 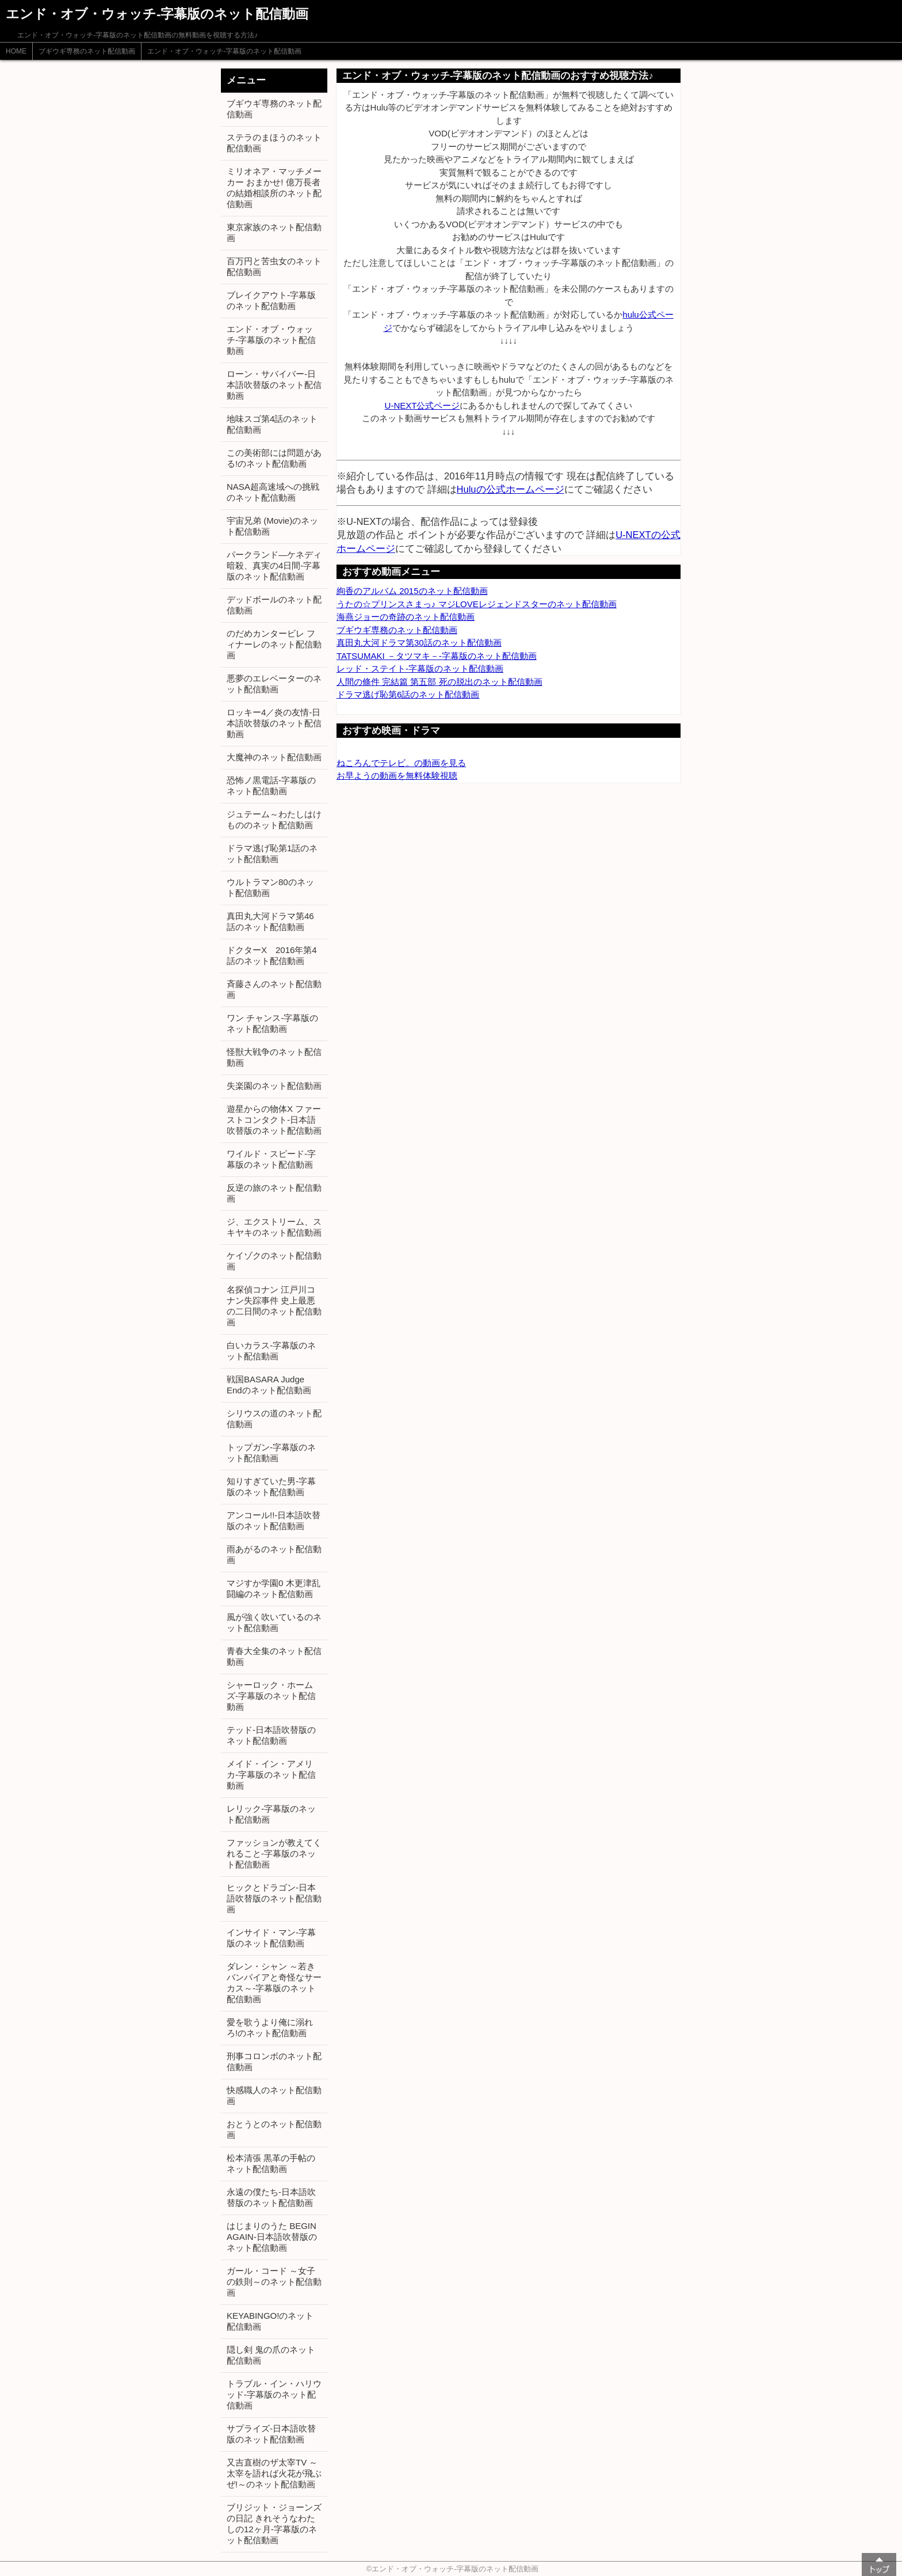 What do you see at coordinates (274, 142) in the screenshot?
I see `ステラのまほうのネット配信動画` at bounding box center [274, 142].